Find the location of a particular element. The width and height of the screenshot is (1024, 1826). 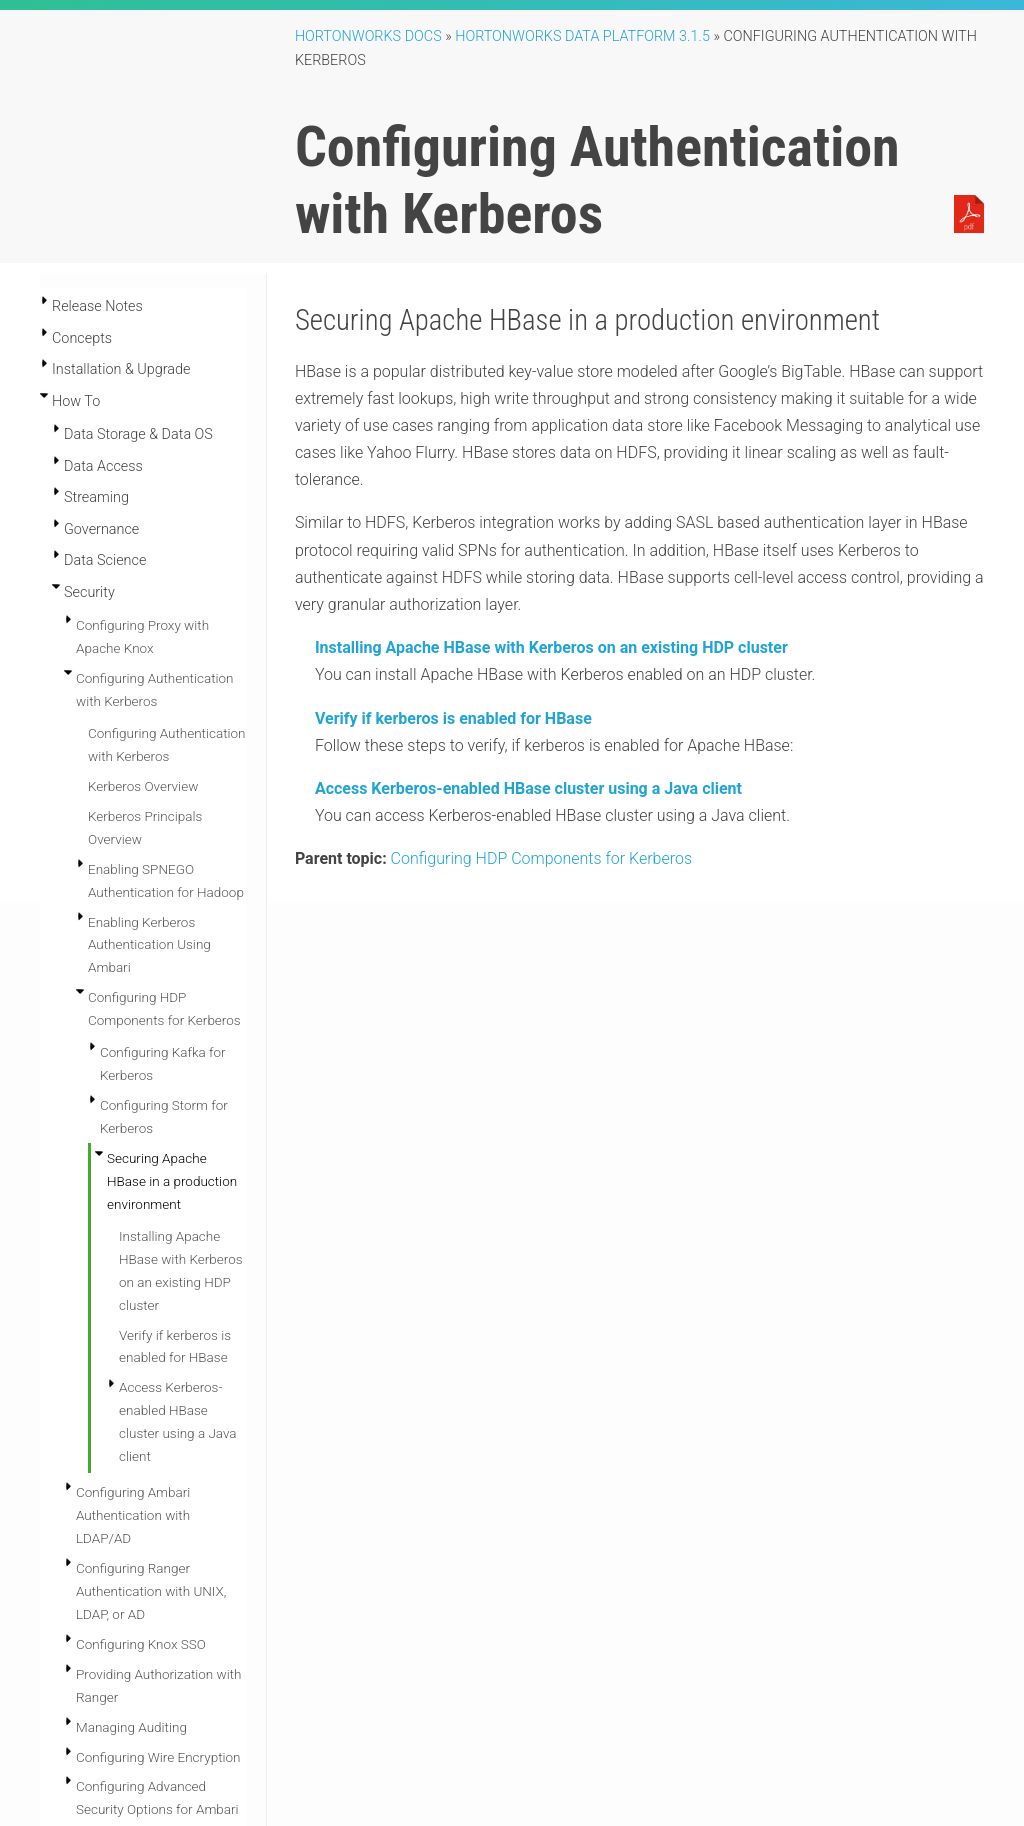

Configuring Wire Encryption is located at coordinates (158, 1757).